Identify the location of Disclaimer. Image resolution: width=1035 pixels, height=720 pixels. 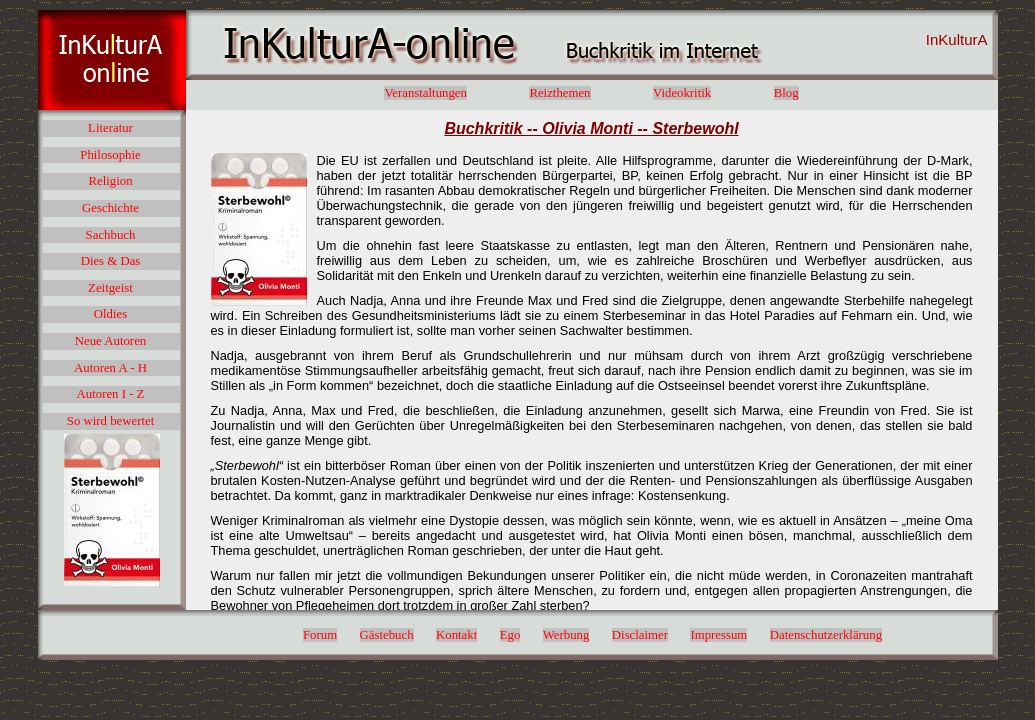
(640, 635).